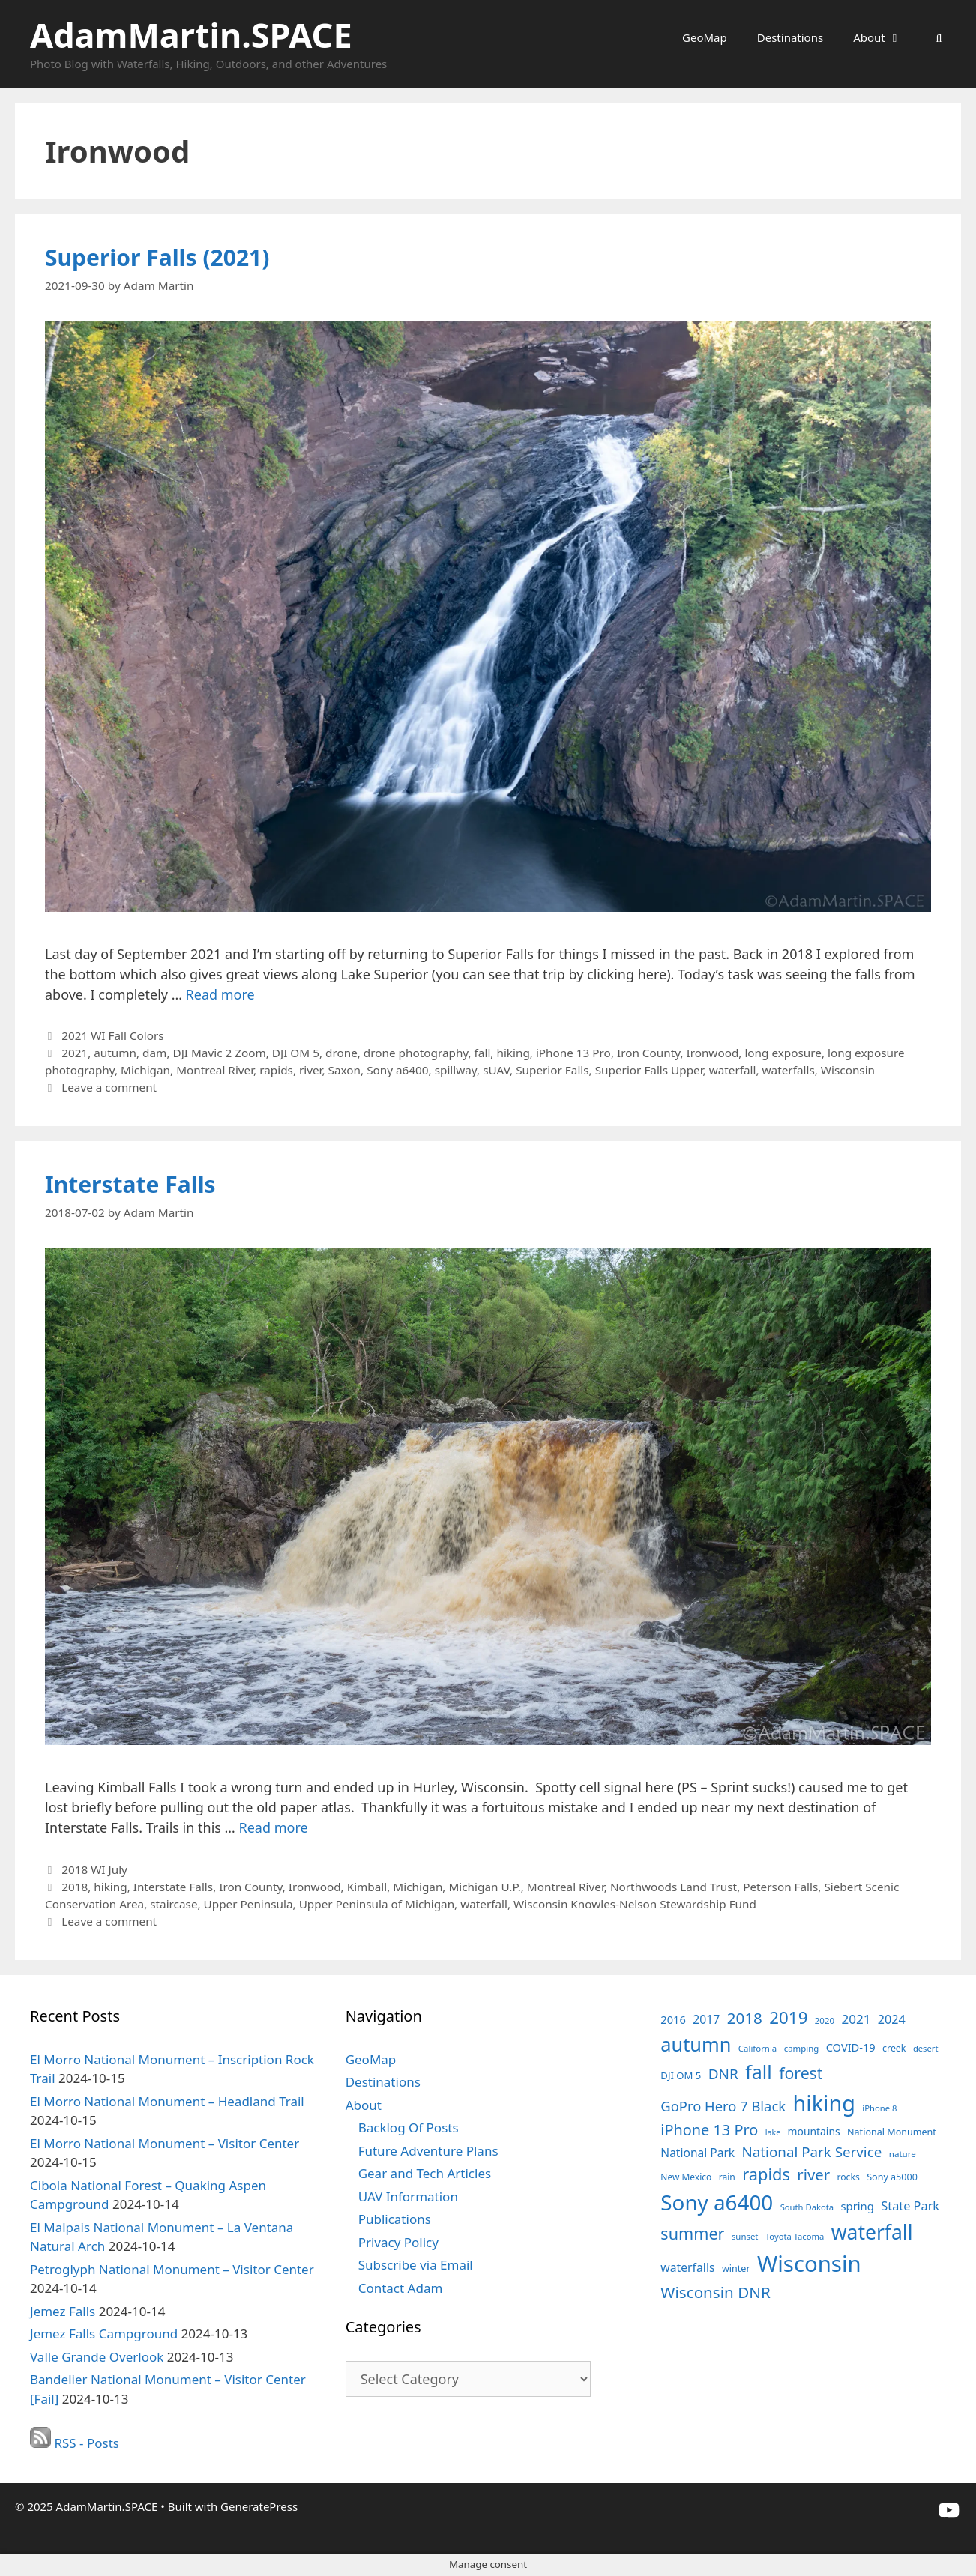 This screenshot has height=2576, width=976. I want to click on Superior Falls, so click(552, 1069).